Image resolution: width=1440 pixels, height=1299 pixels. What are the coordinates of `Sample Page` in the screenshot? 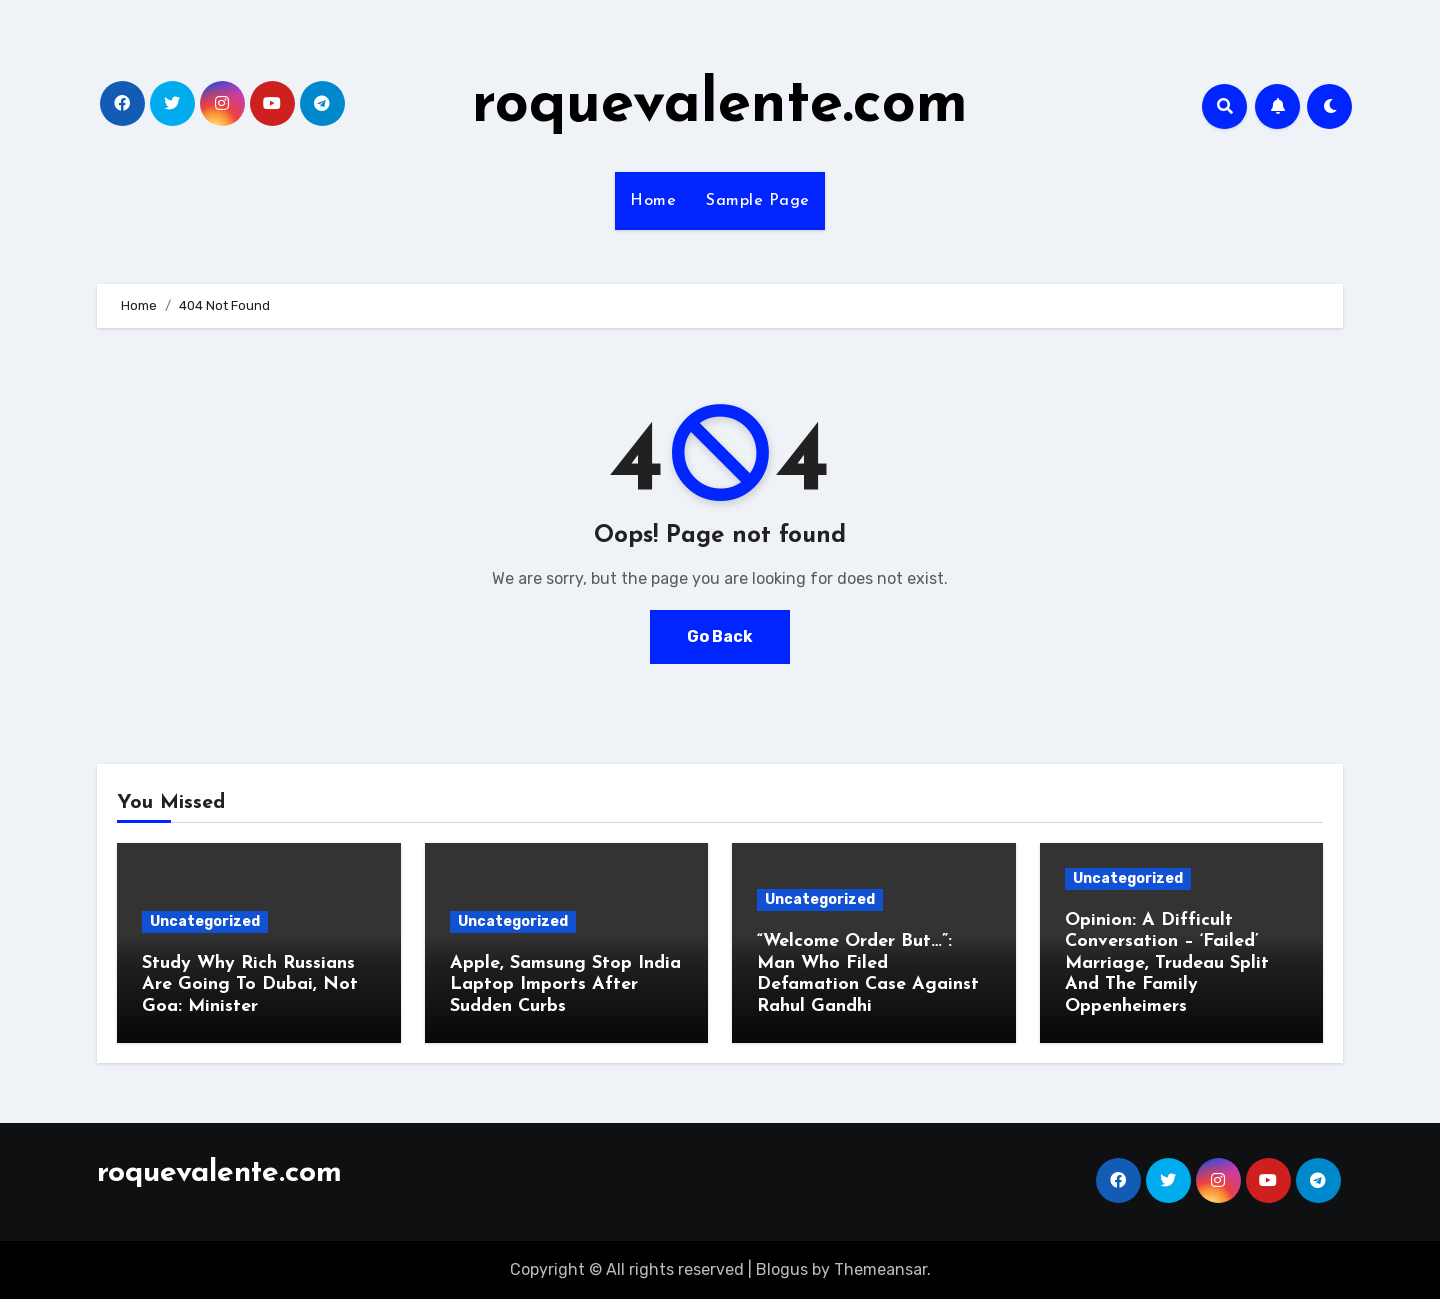 It's located at (758, 201).